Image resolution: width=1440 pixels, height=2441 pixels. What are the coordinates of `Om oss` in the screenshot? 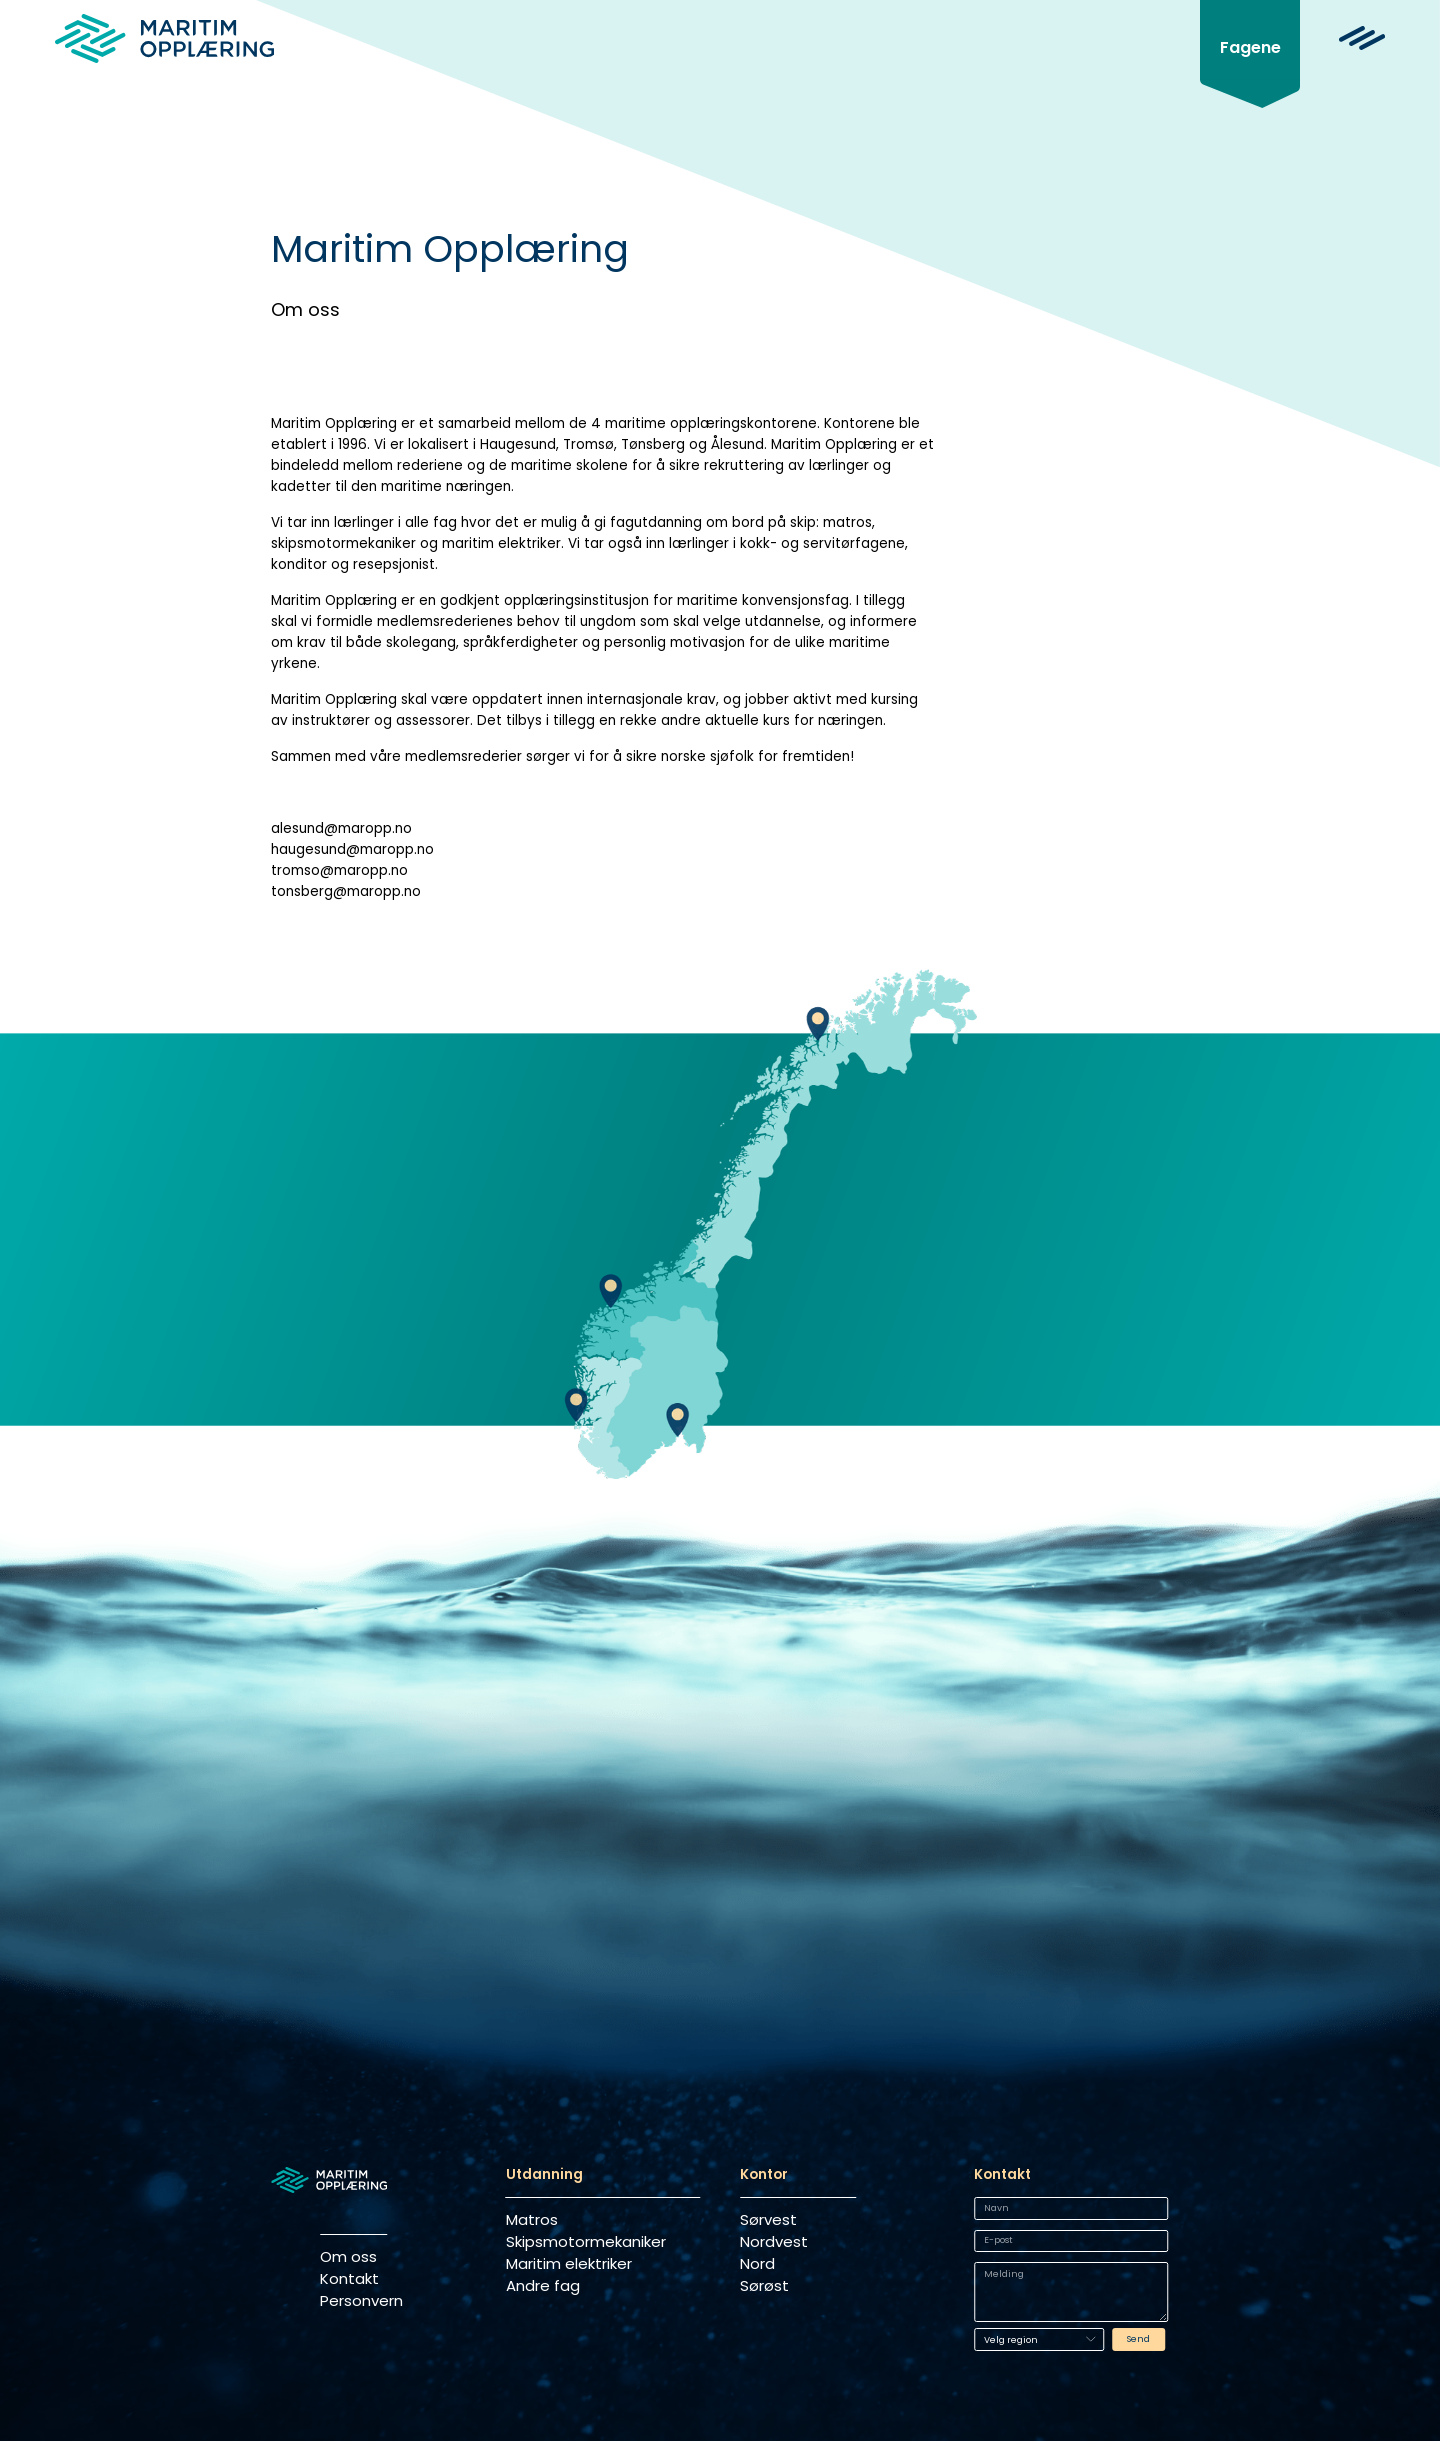 It's located at (348, 2256).